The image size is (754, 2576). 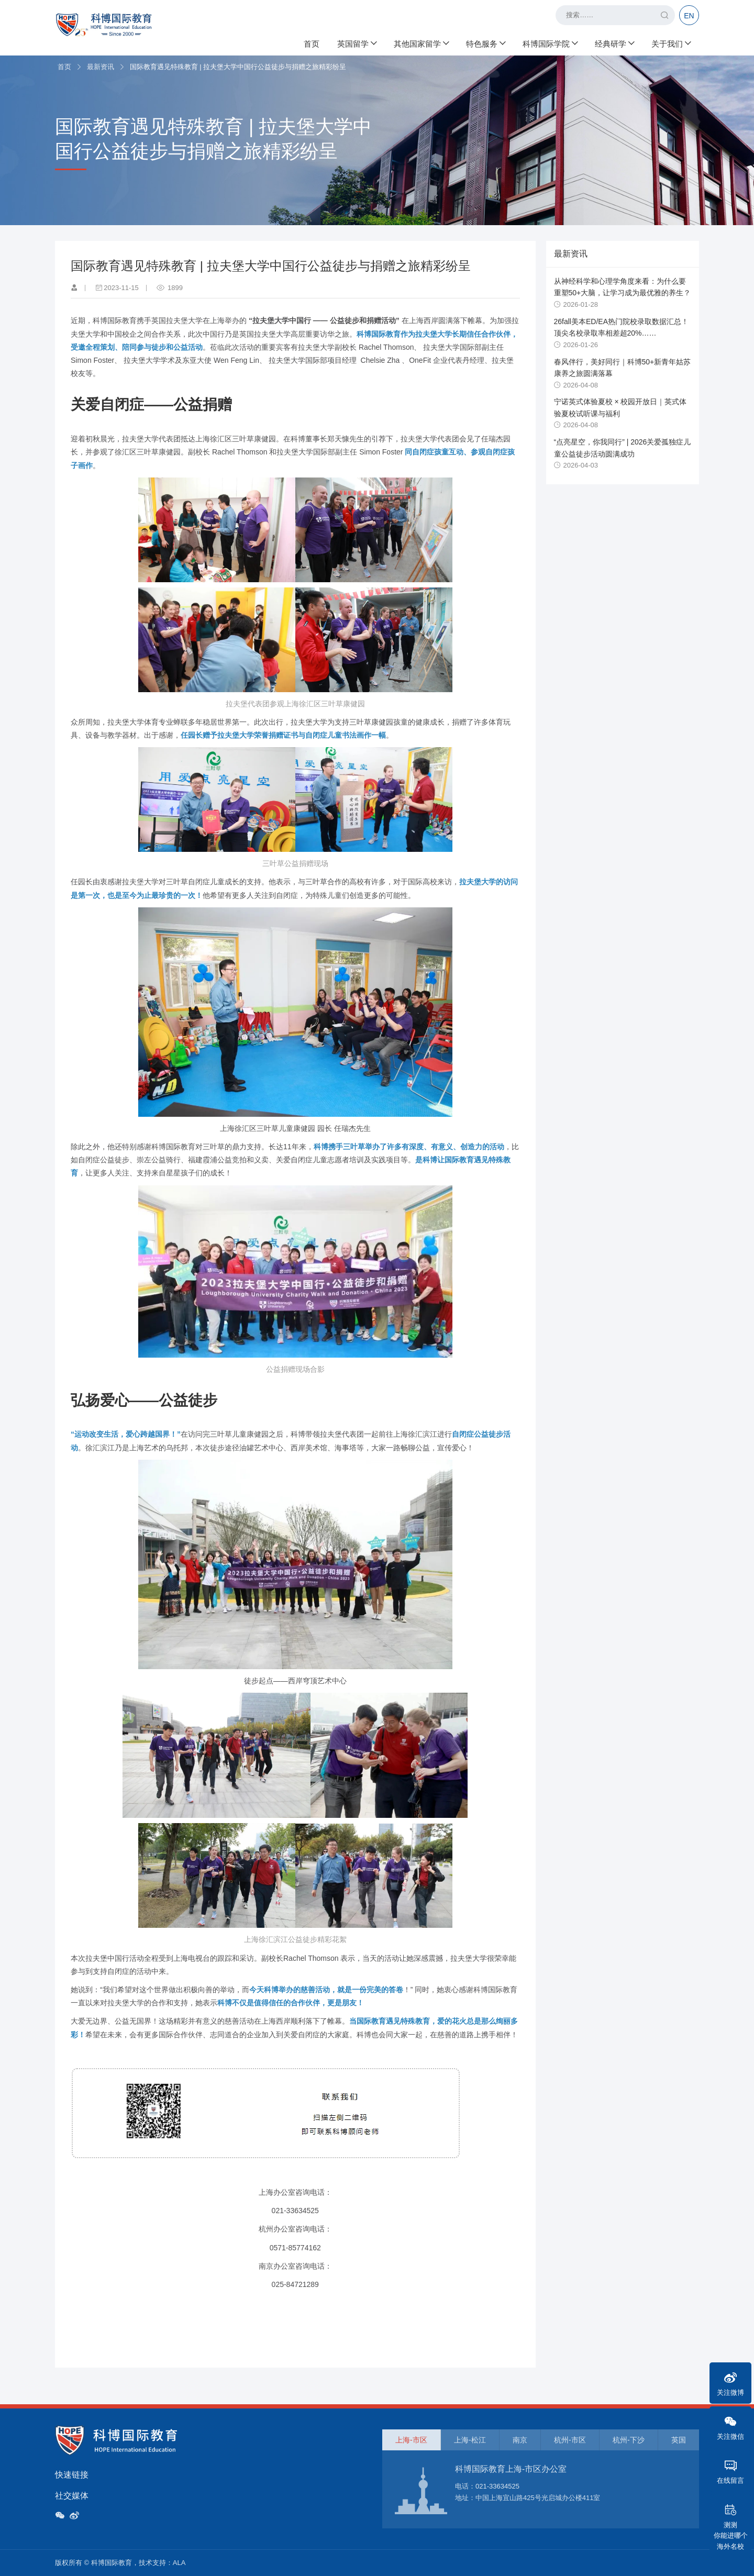 What do you see at coordinates (311, 42) in the screenshot?
I see `首页` at bounding box center [311, 42].